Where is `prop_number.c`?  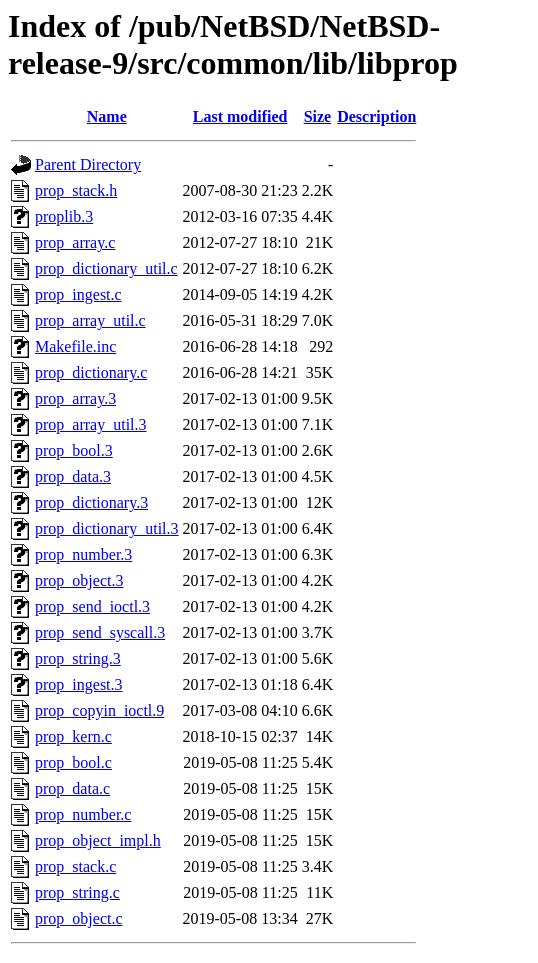 prop_number.c is located at coordinates (83, 814).